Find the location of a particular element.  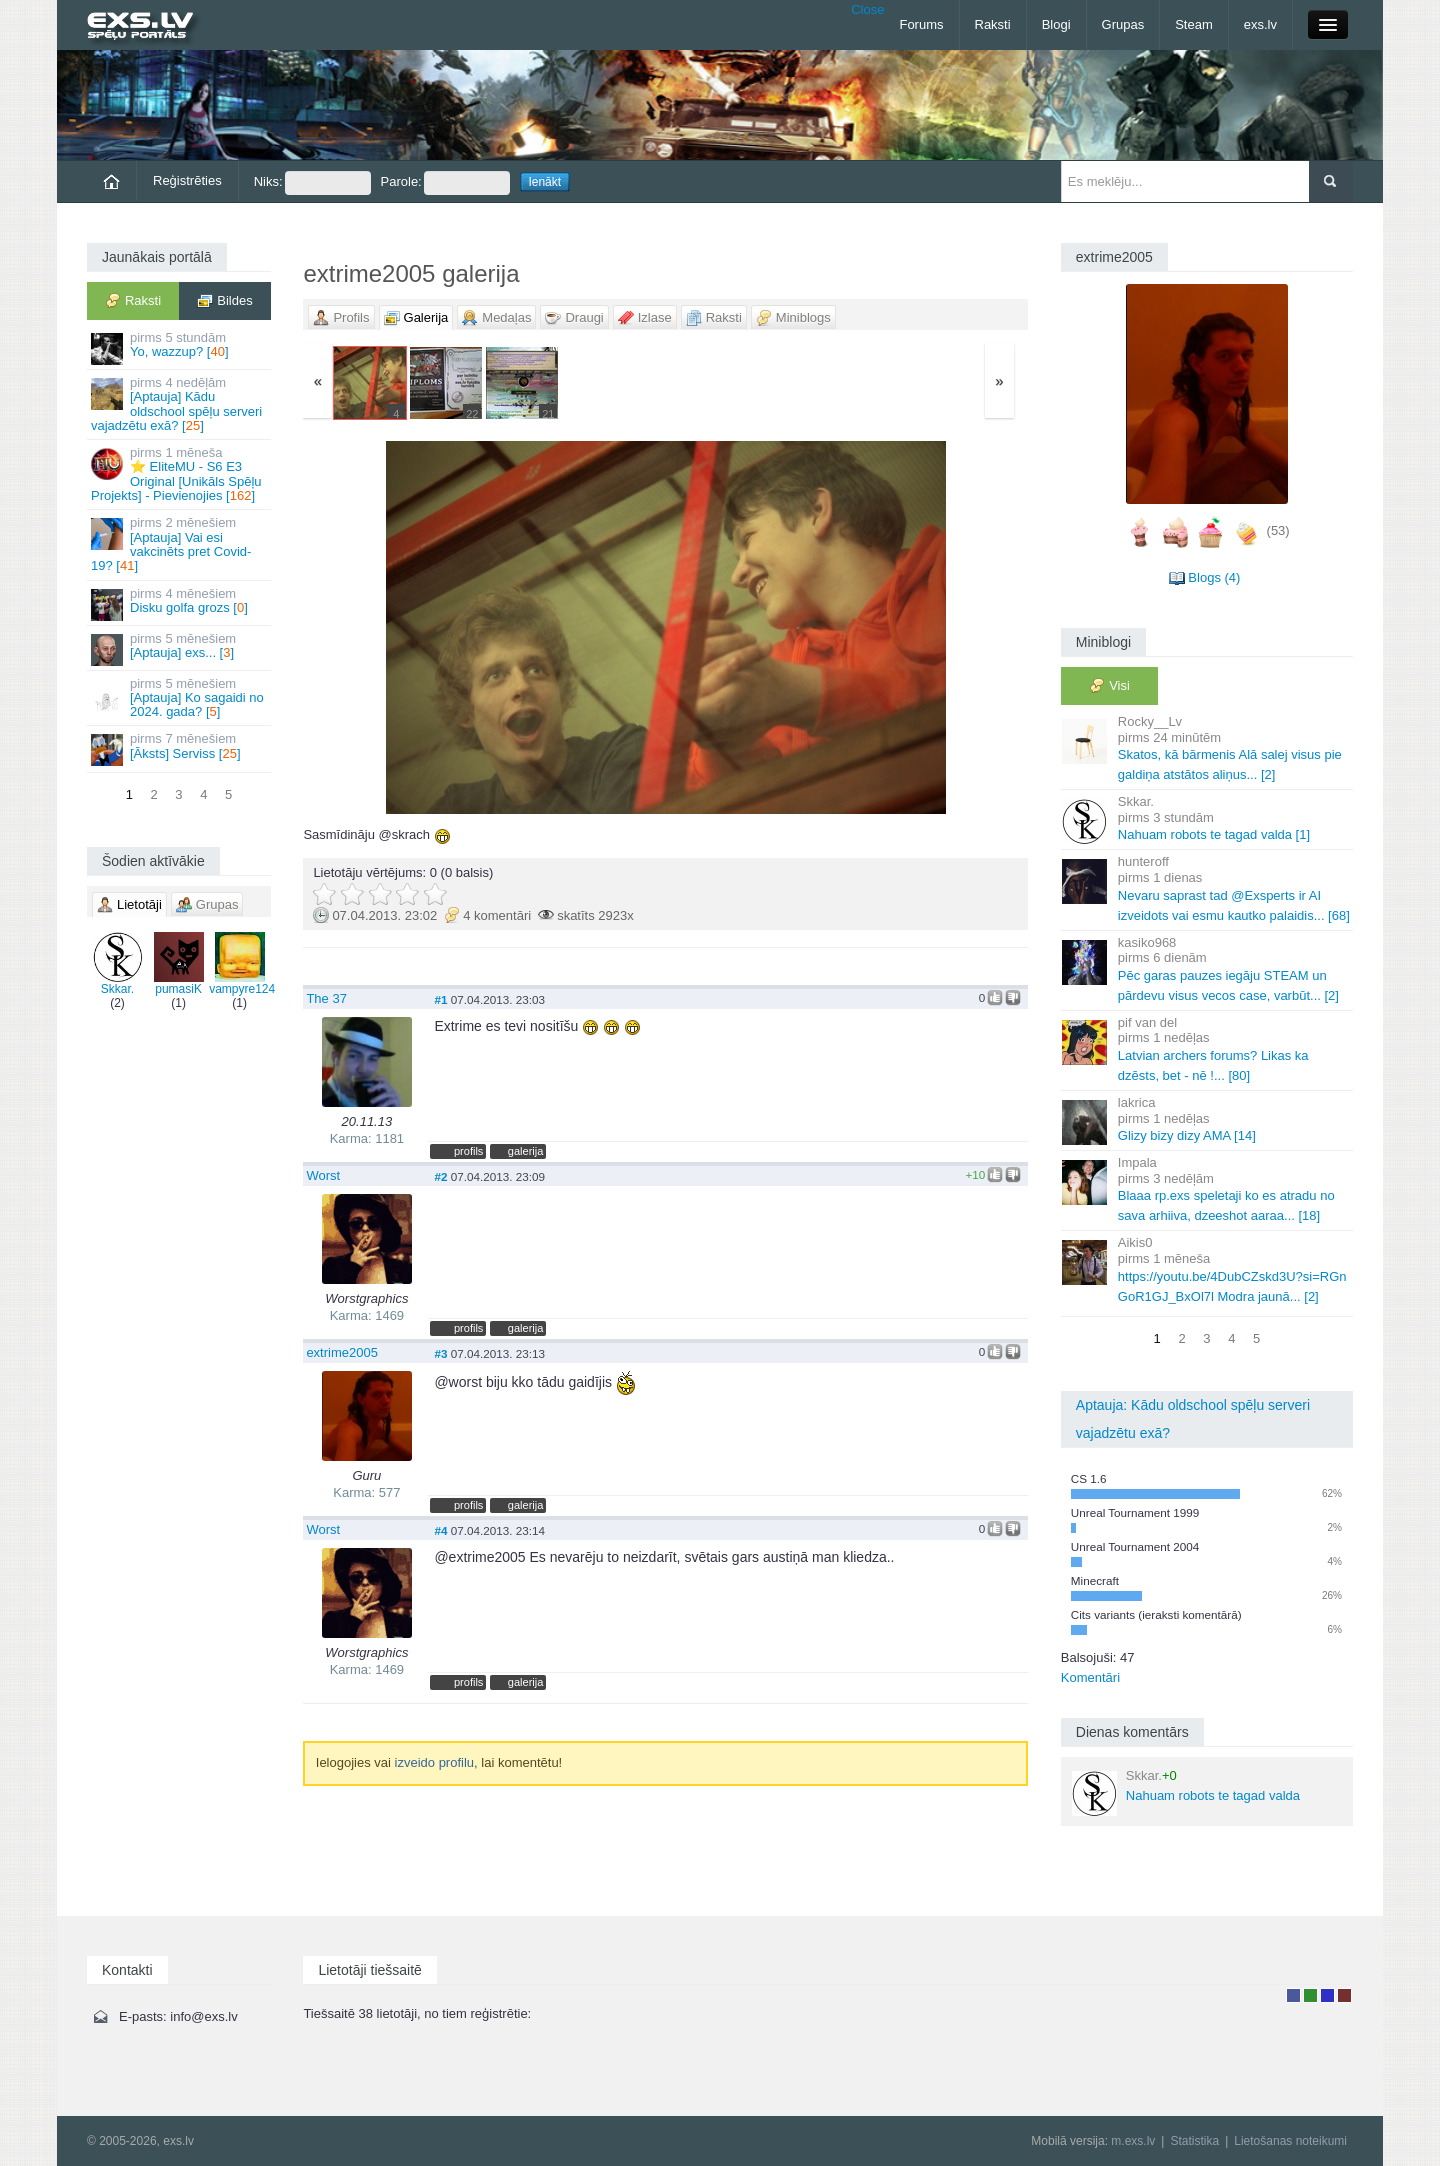

#4 is located at coordinates (440, 1530).